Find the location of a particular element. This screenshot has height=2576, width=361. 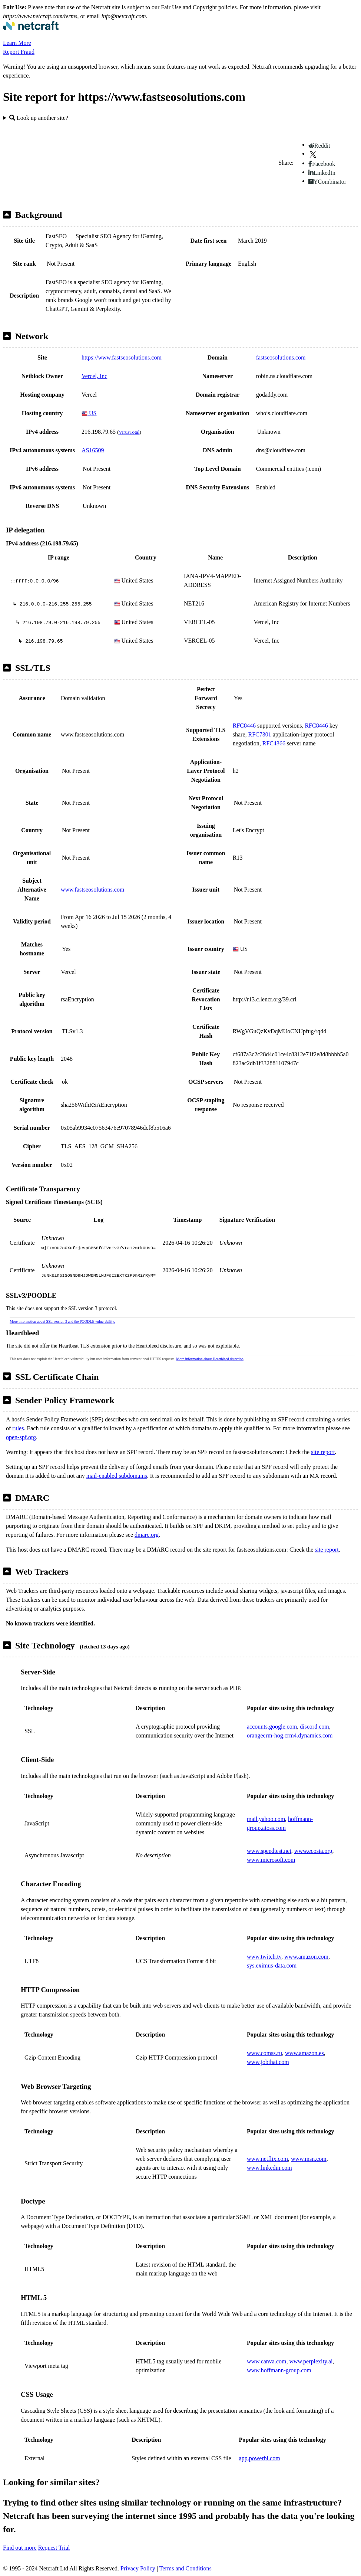

VirusTotal is located at coordinates (129, 432).